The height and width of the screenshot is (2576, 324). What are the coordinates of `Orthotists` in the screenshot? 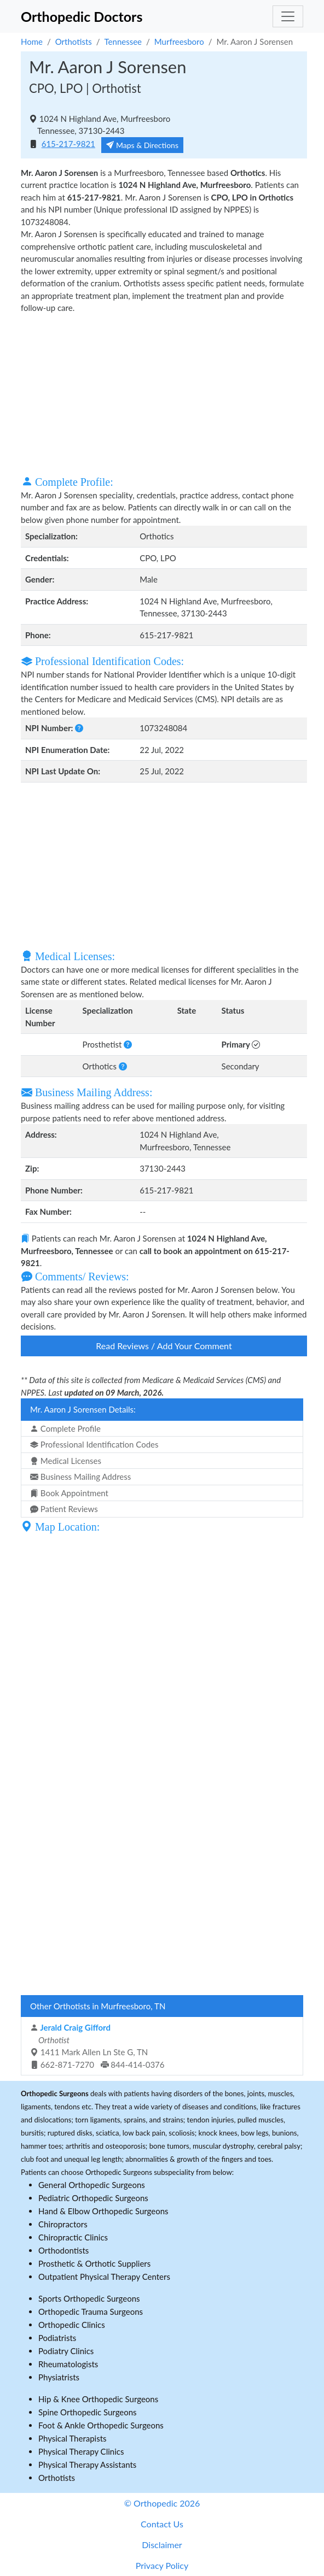 It's located at (73, 41).